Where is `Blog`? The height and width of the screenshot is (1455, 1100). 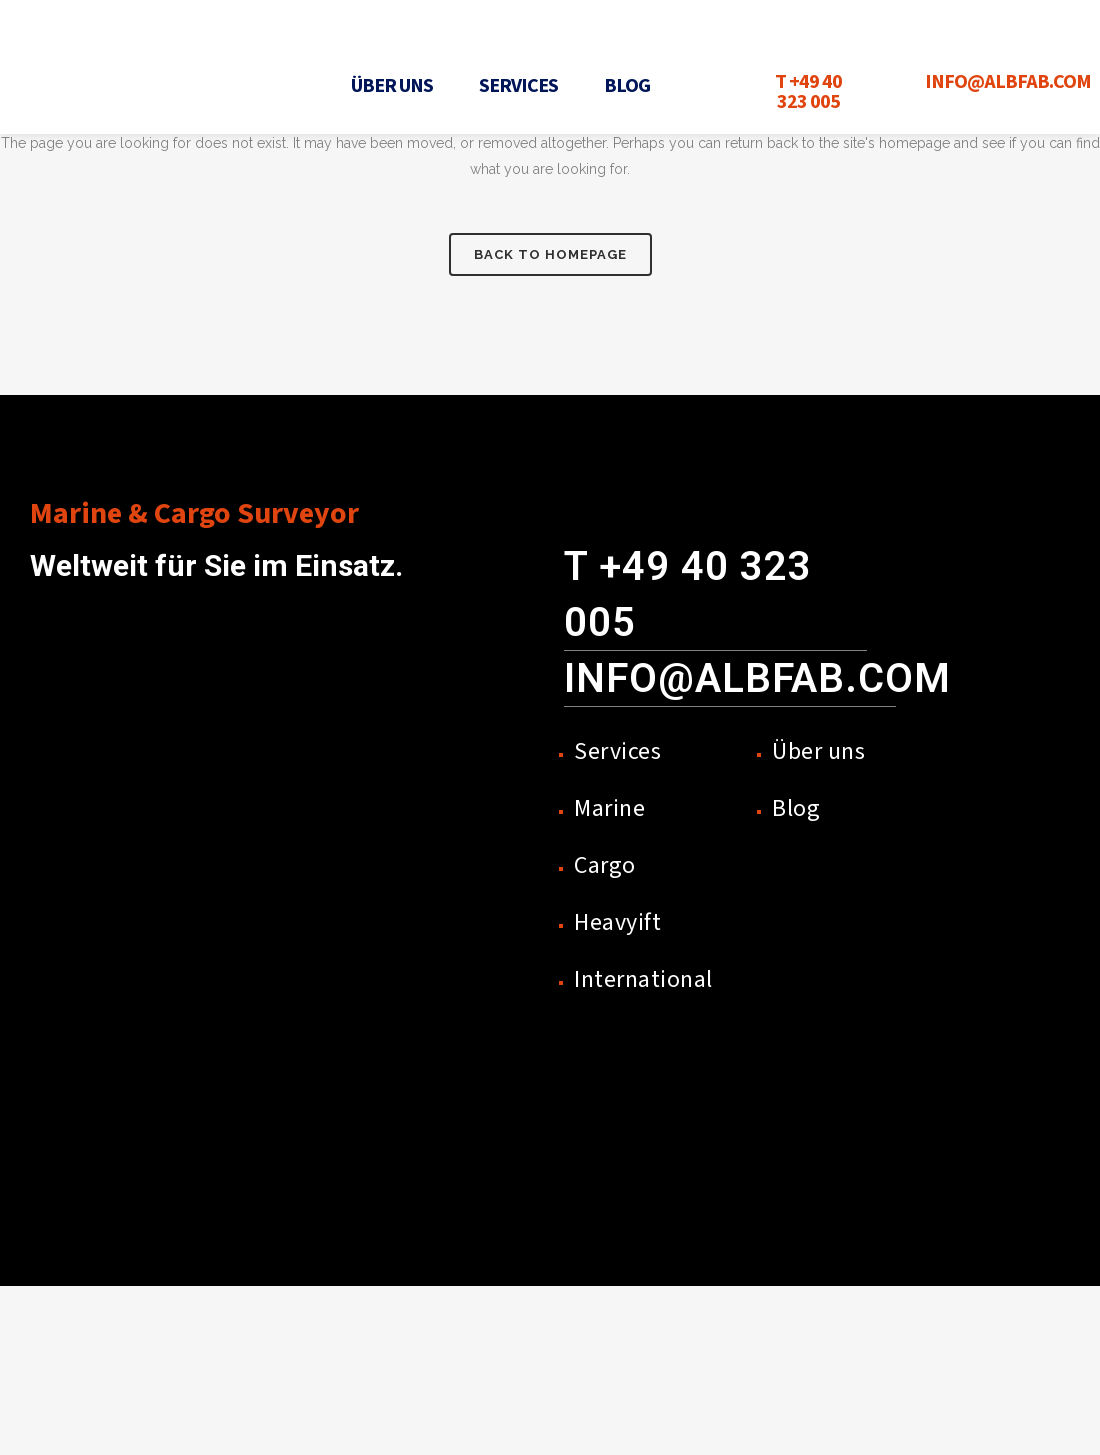
Blog is located at coordinates (627, 86).